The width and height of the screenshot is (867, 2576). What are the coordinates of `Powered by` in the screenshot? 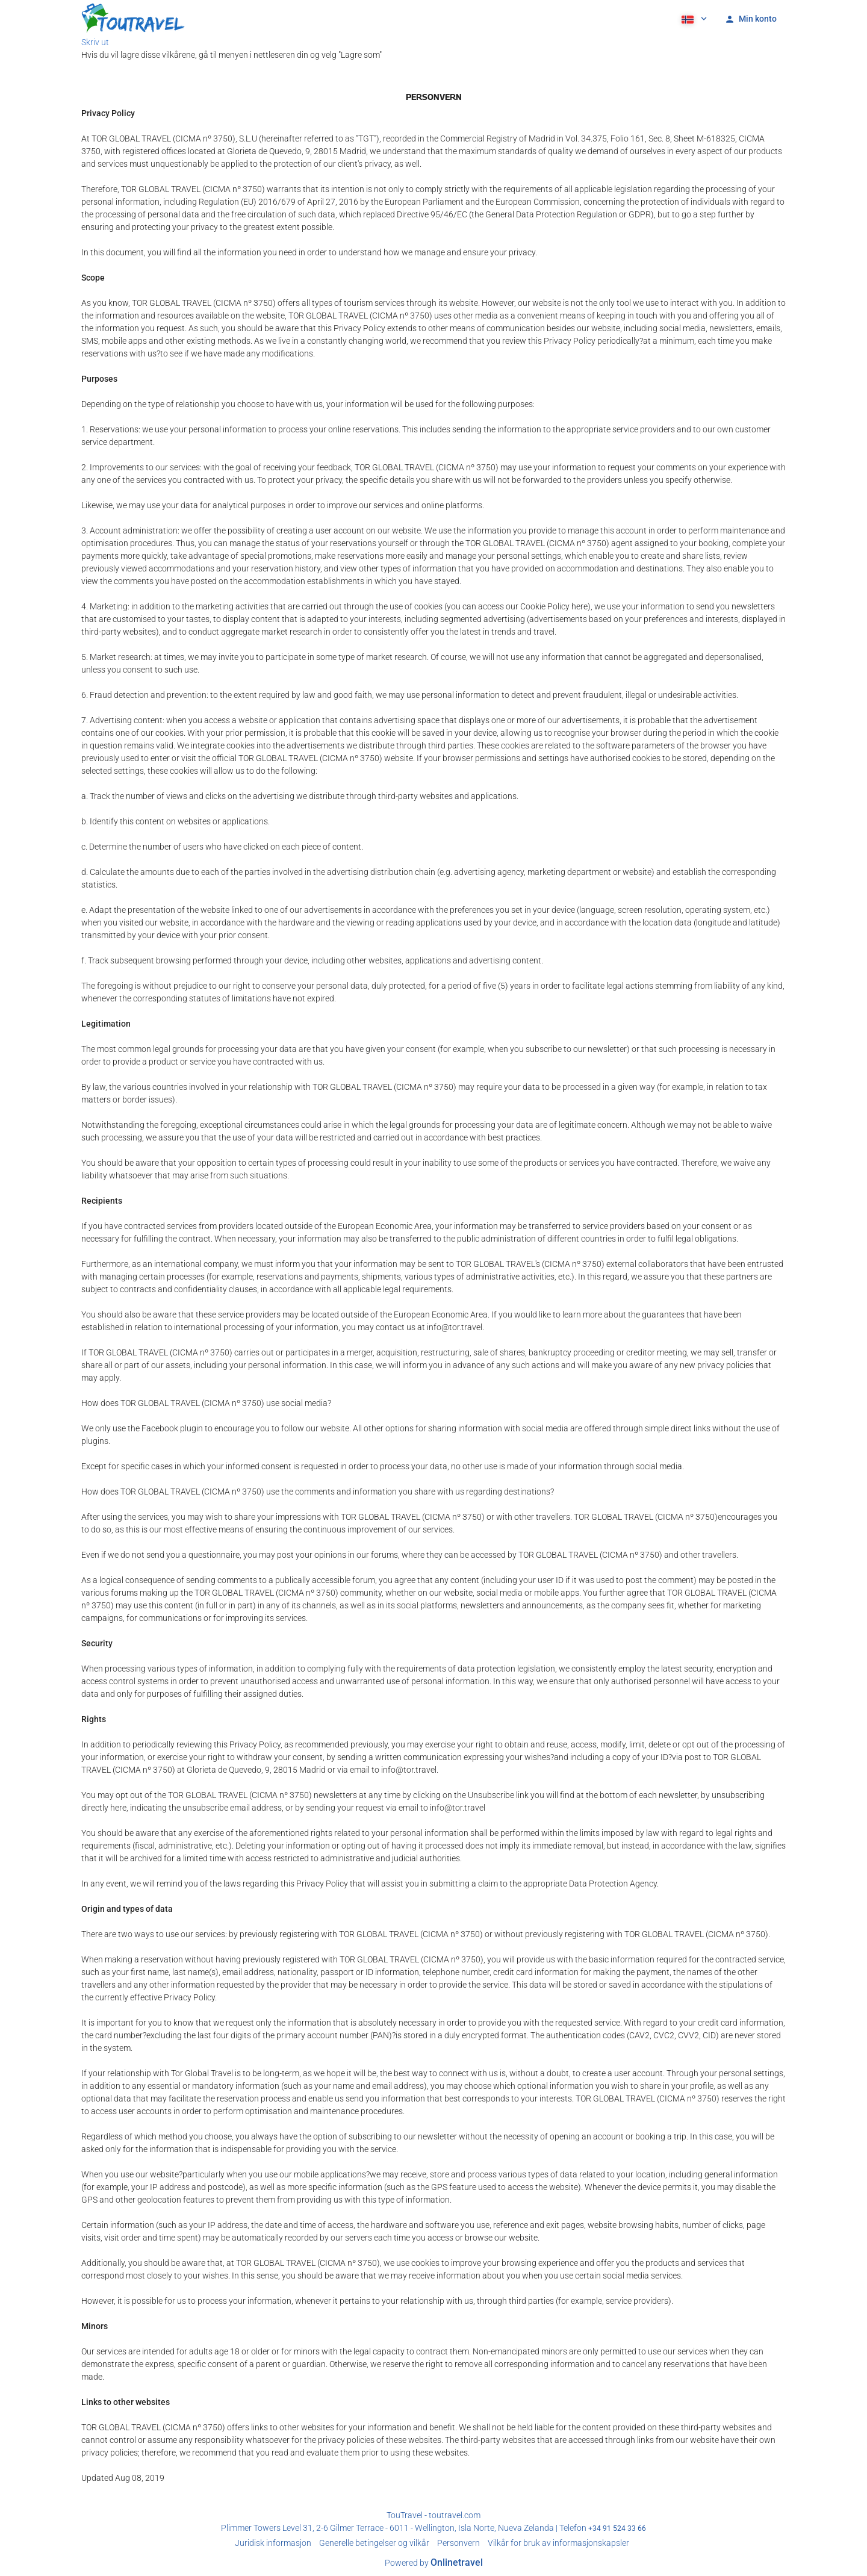 It's located at (434, 2563).